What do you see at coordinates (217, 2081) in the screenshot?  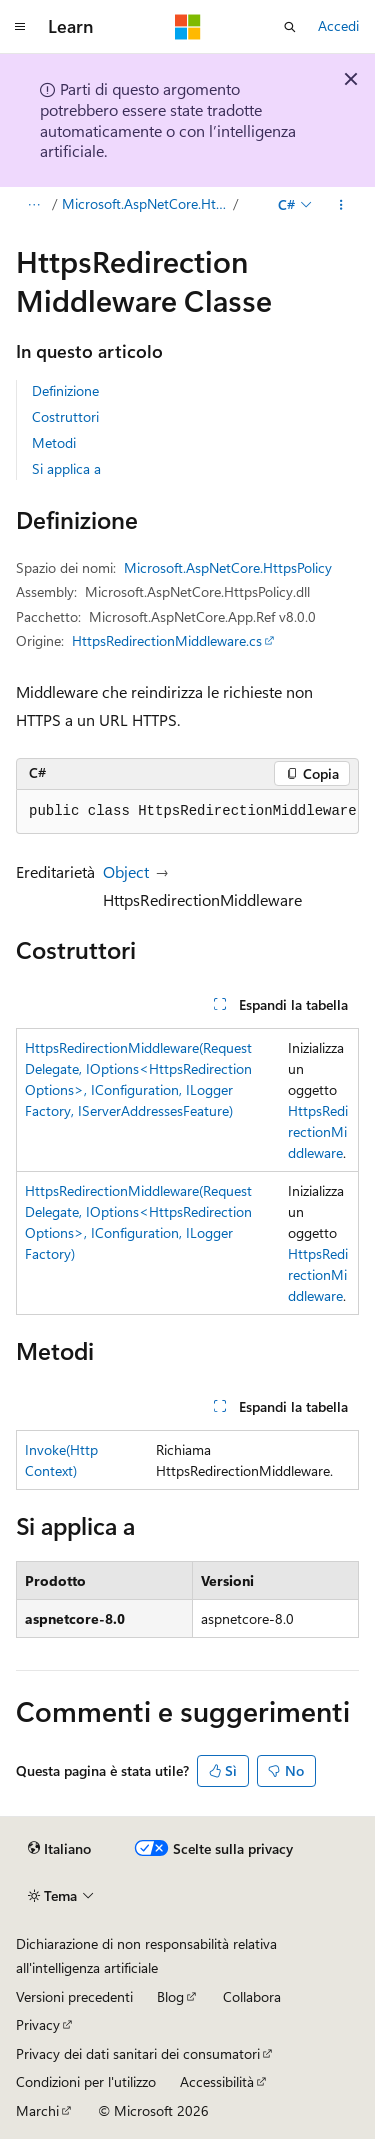 I see `Accessibilità` at bounding box center [217, 2081].